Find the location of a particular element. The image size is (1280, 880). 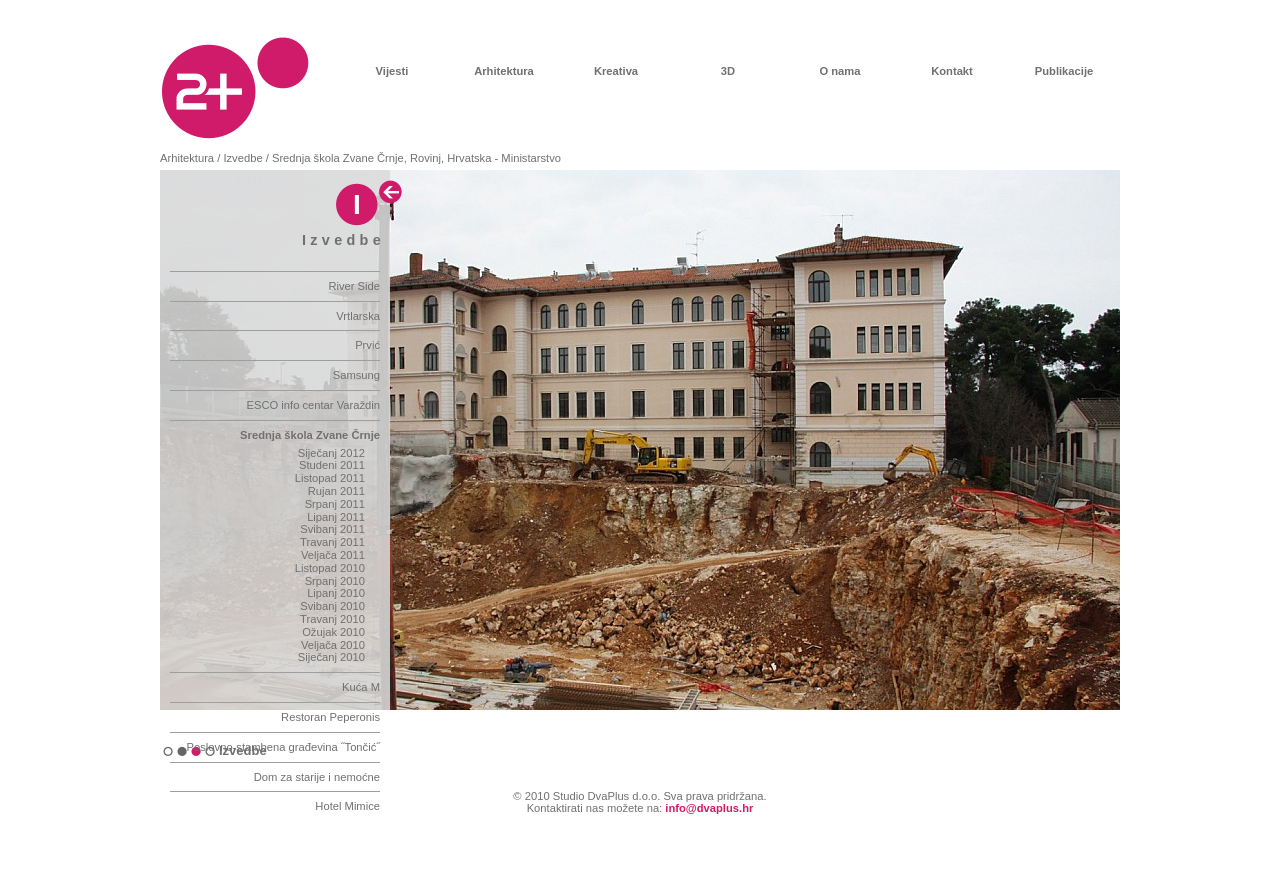

Listopad 2010 is located at coordinates (330, 568).